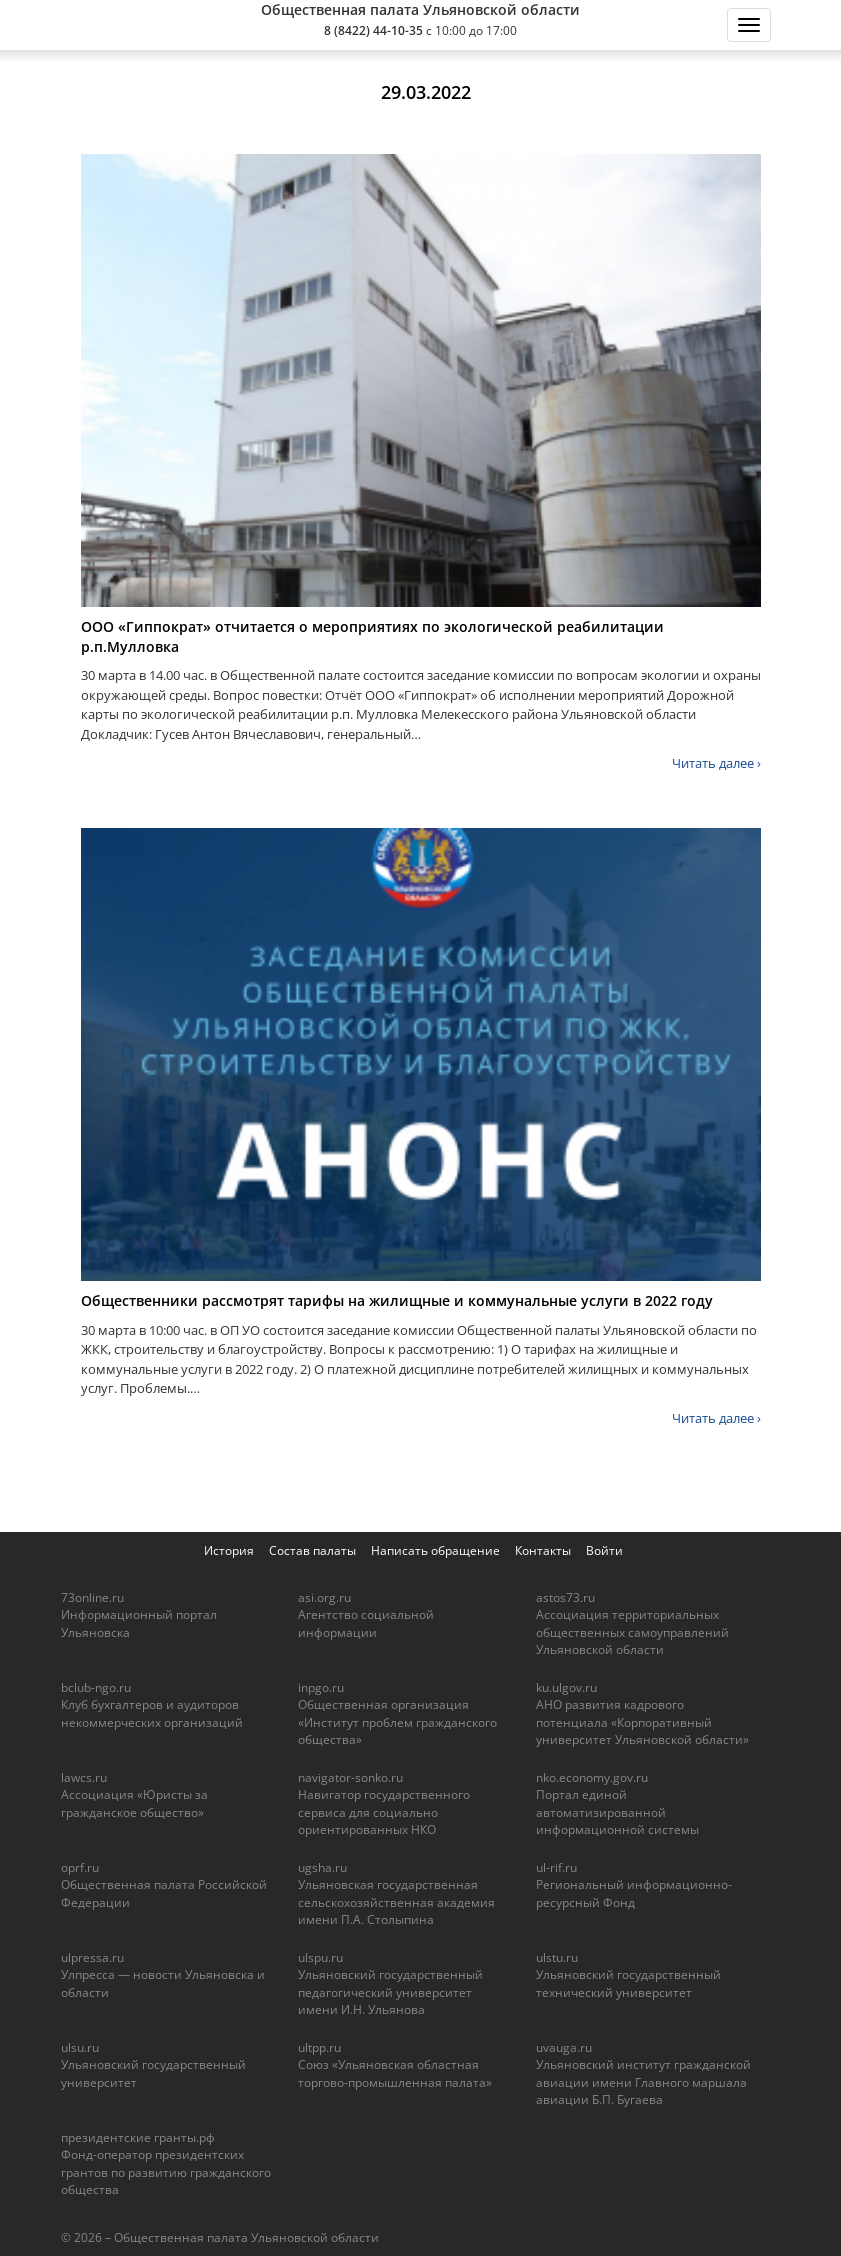 The height and width of the screenshot is (2256, 841). Describe the element at coordinates (592, 1777) in the screenshot. I see `nko.economy.gov.ru` at that location.